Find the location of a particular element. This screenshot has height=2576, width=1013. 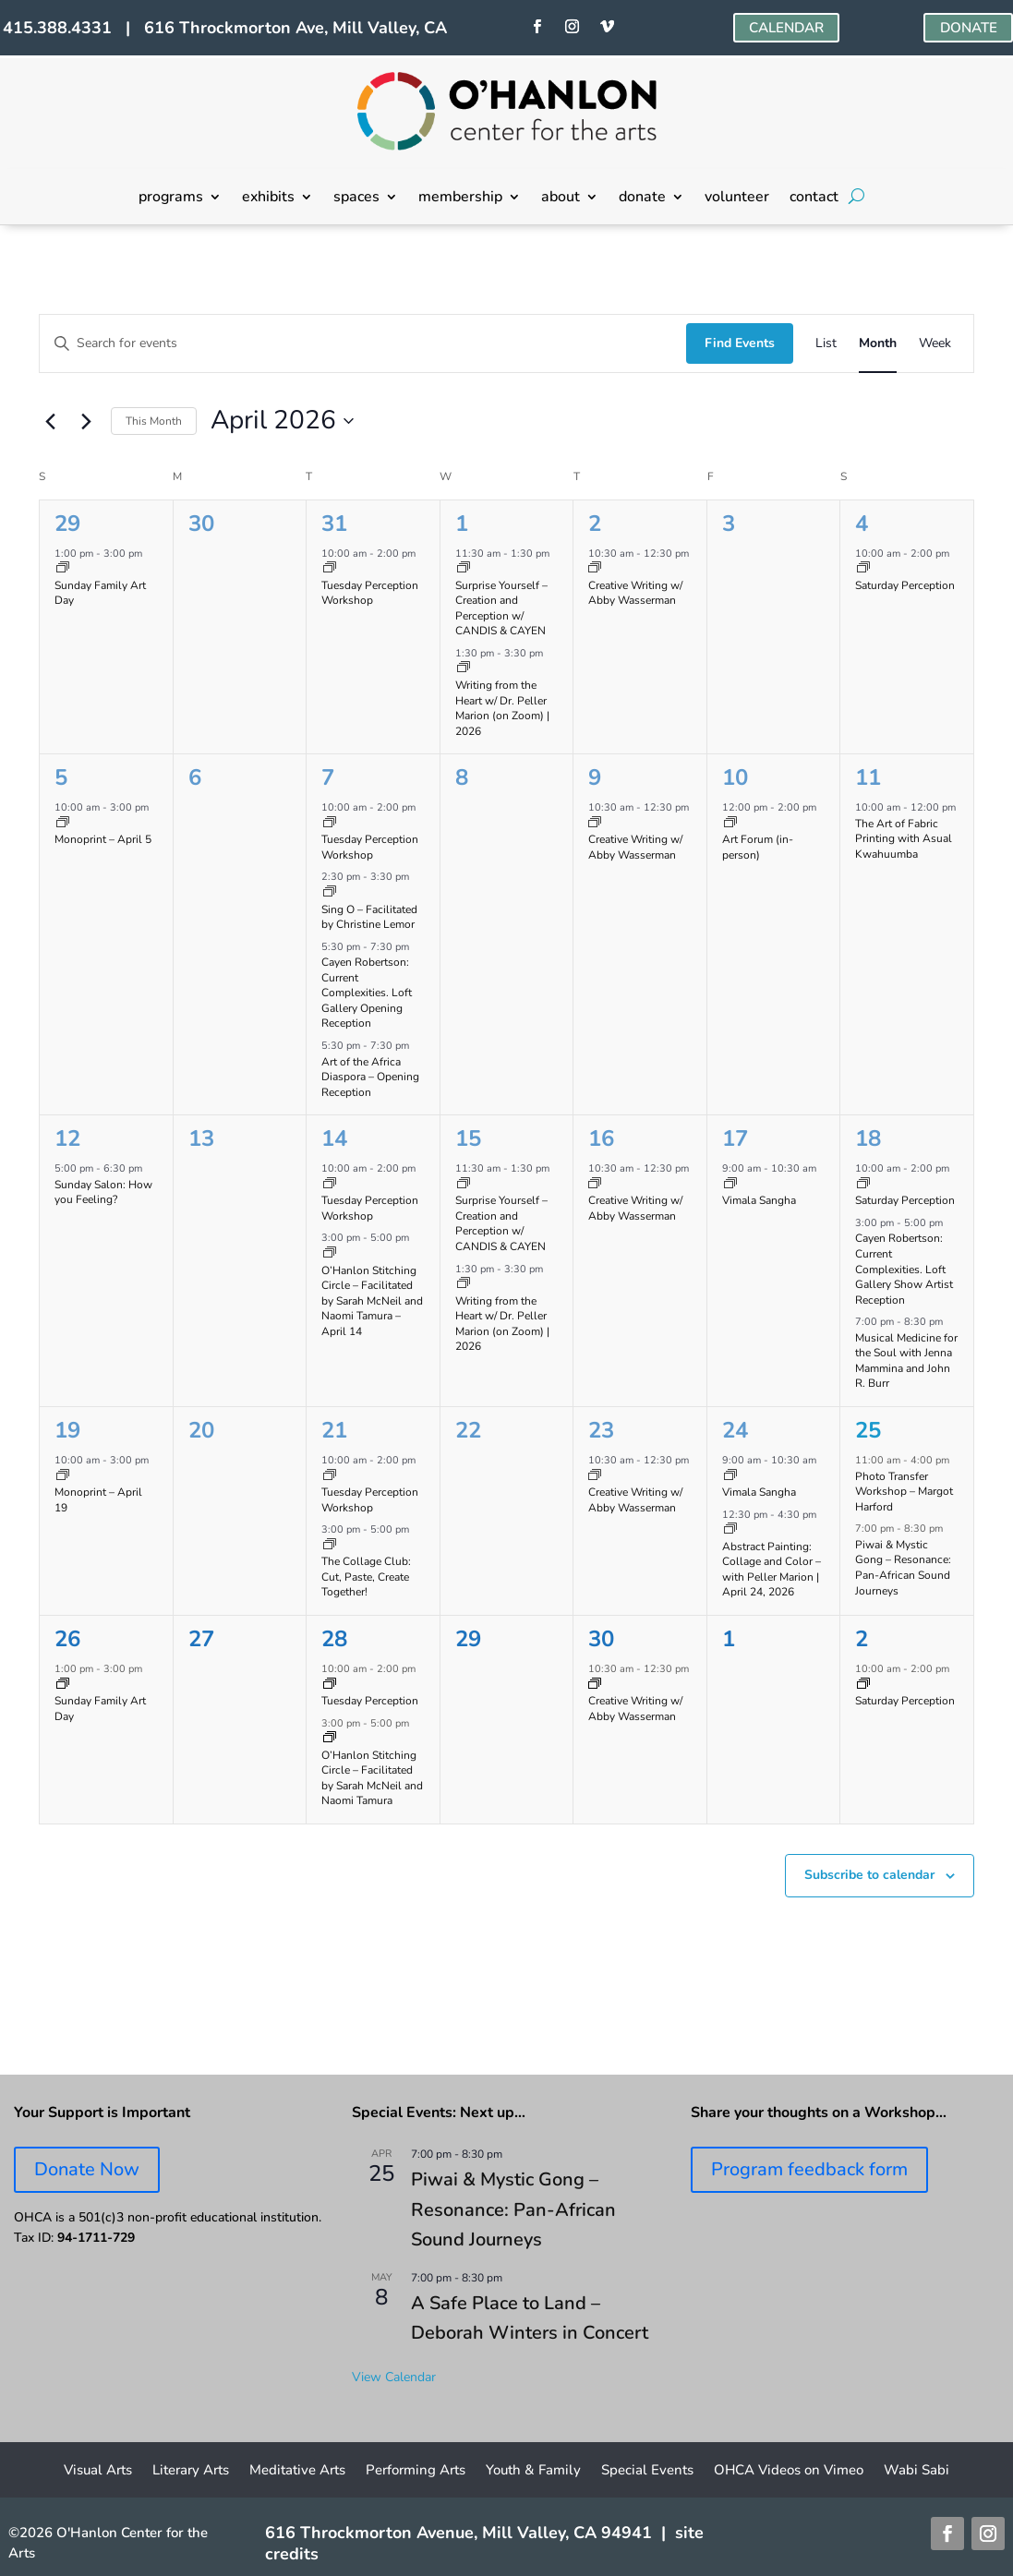

5 [April 5] is located at coordinates (60, 777).